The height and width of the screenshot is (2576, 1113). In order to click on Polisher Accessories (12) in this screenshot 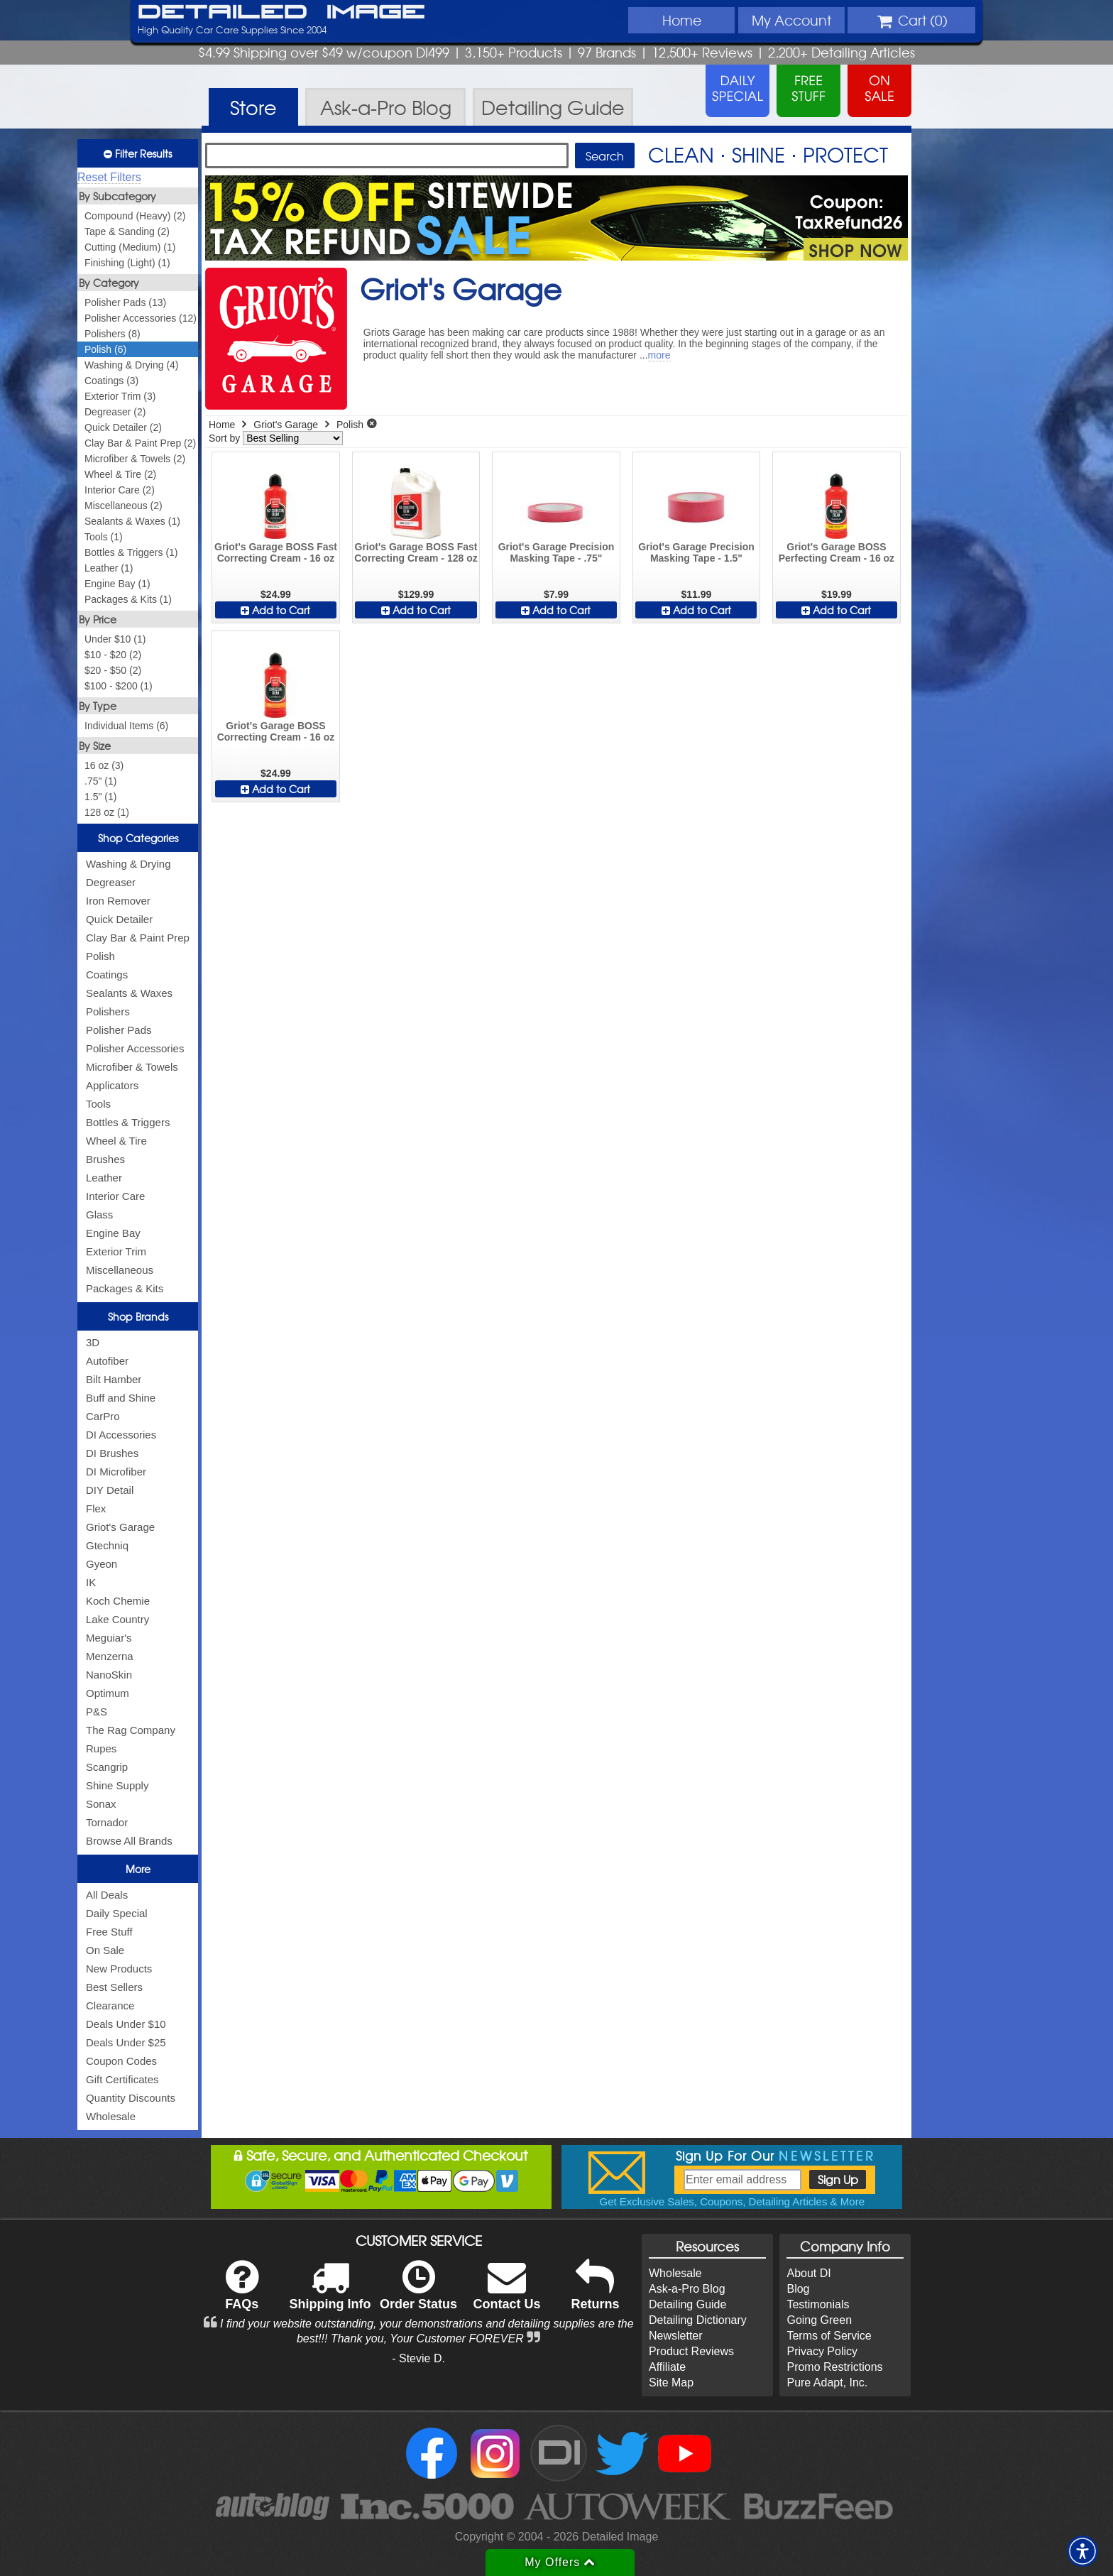, I will do `click(140, 318)`.